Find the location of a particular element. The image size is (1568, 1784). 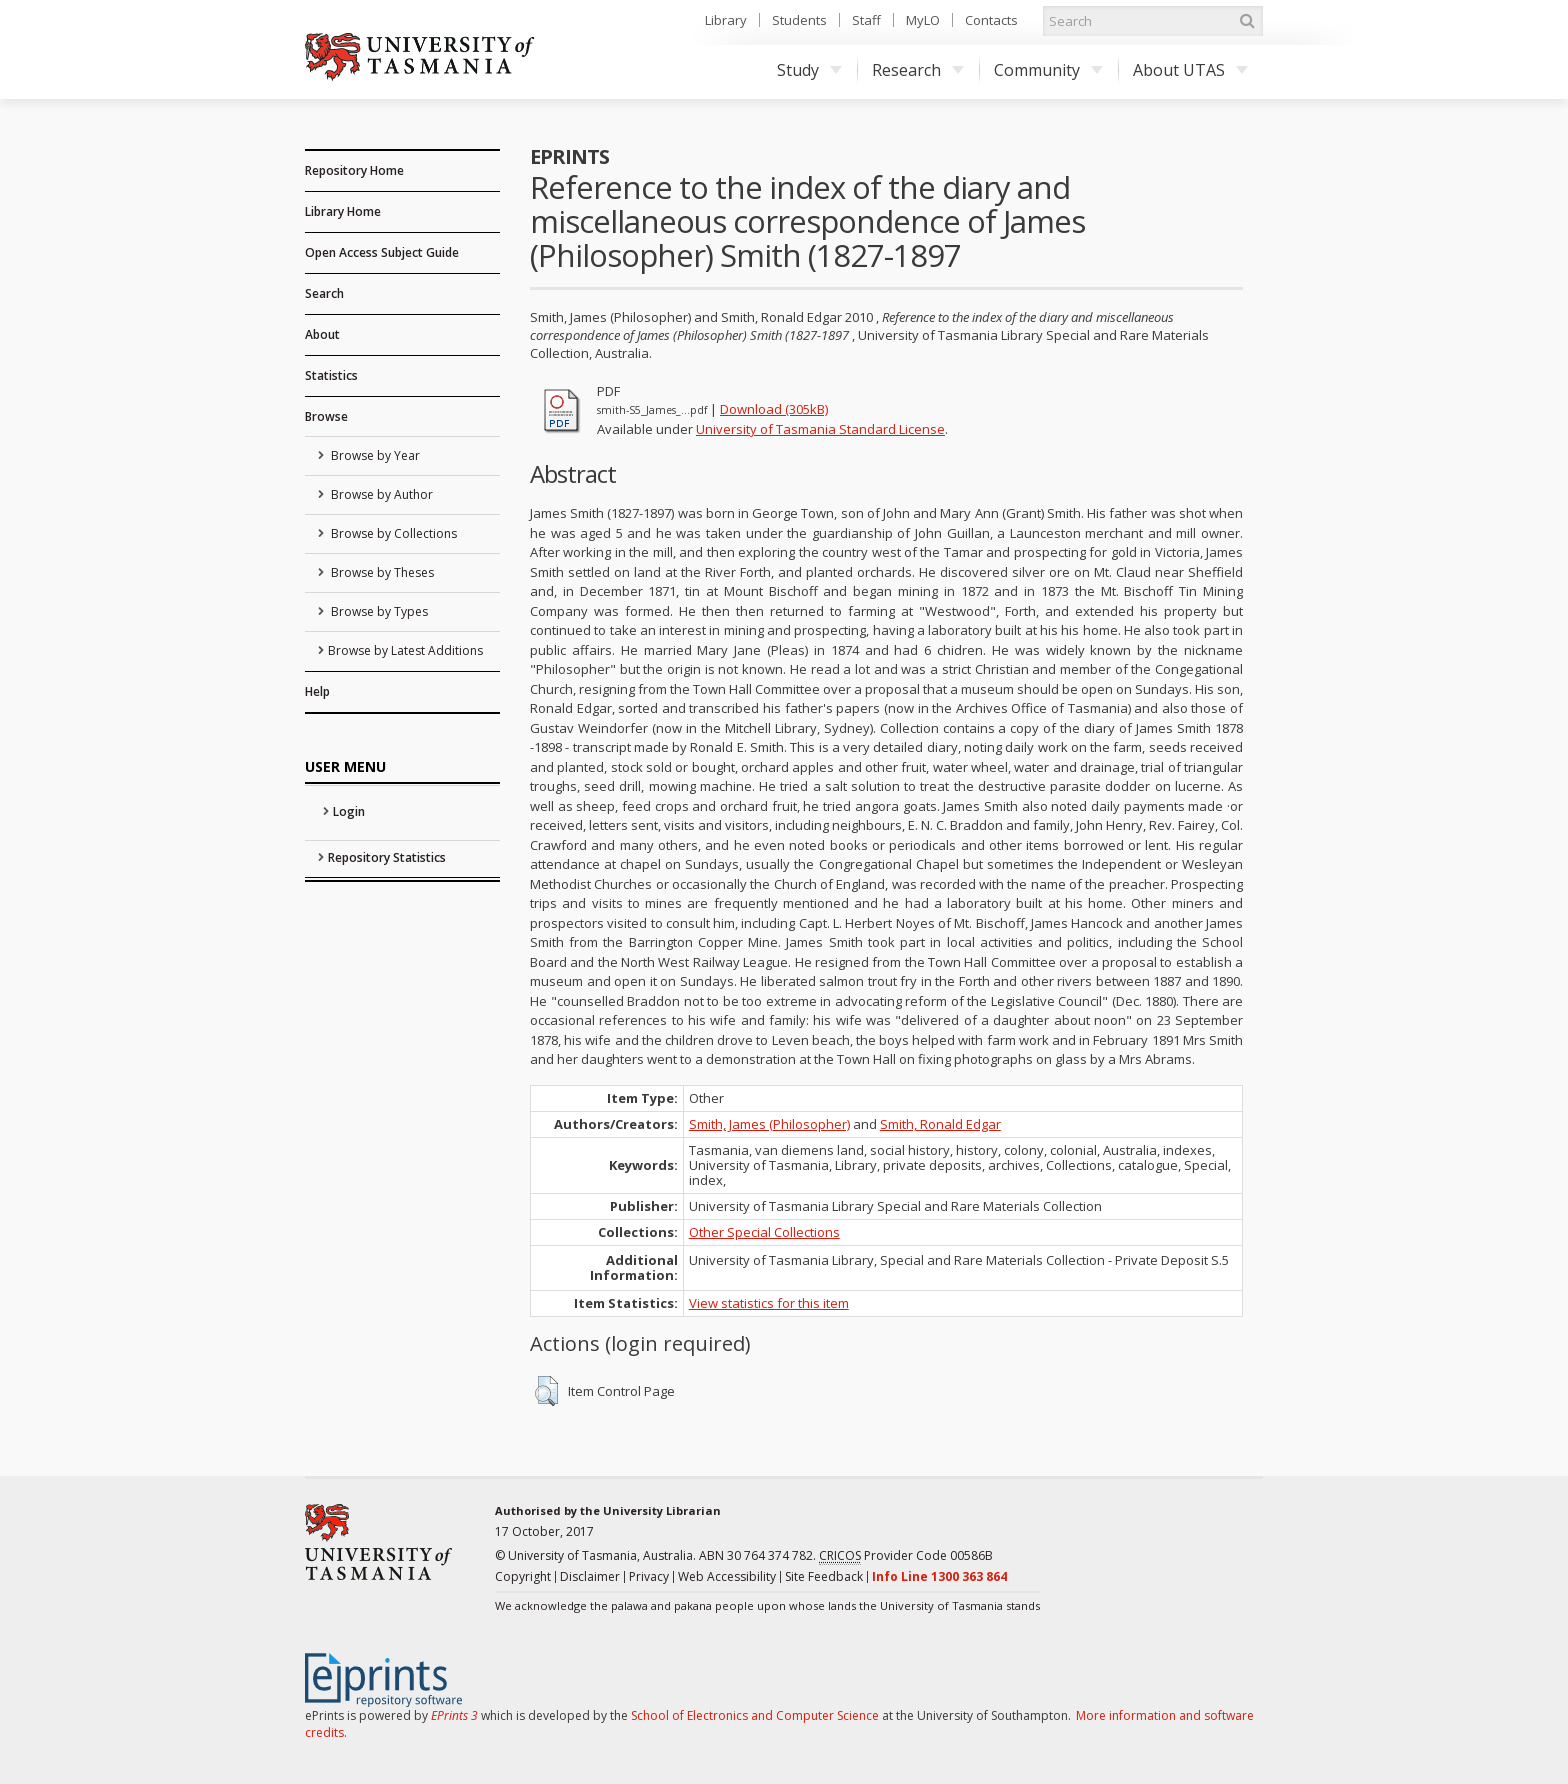

Students is located at coordinates (799, 20).